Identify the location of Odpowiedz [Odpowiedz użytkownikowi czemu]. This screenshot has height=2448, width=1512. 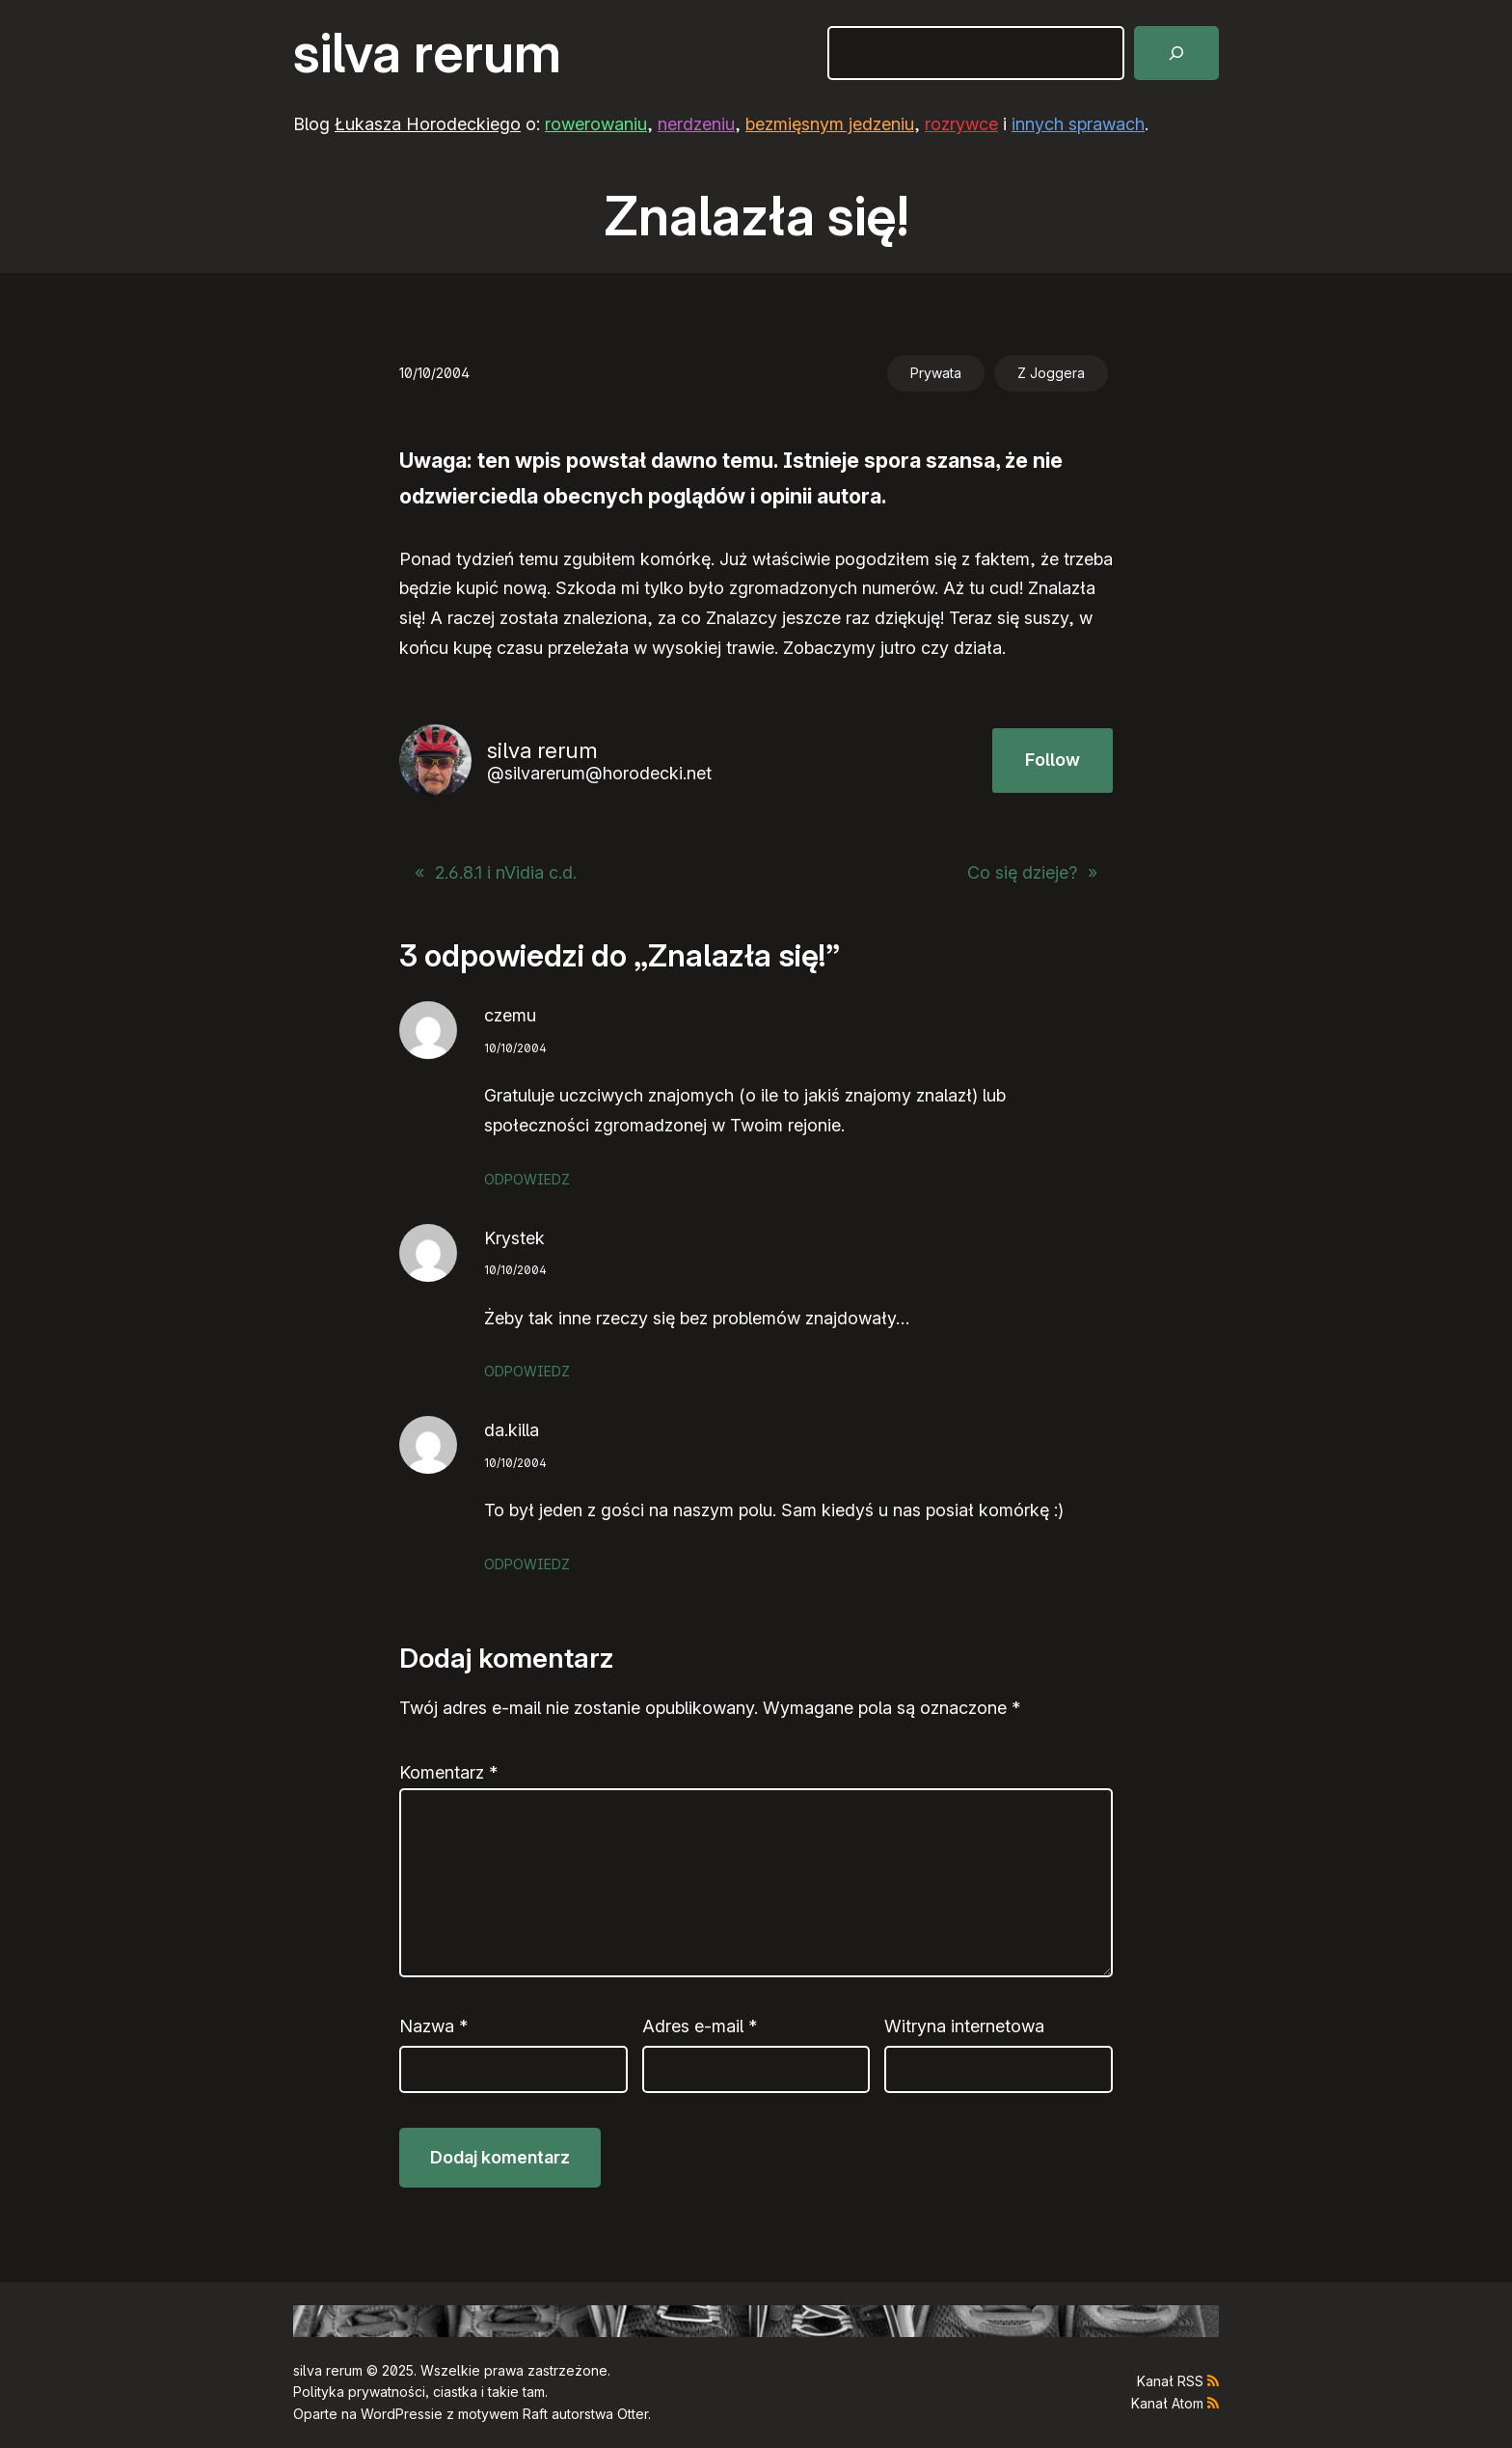
(527, 1179).